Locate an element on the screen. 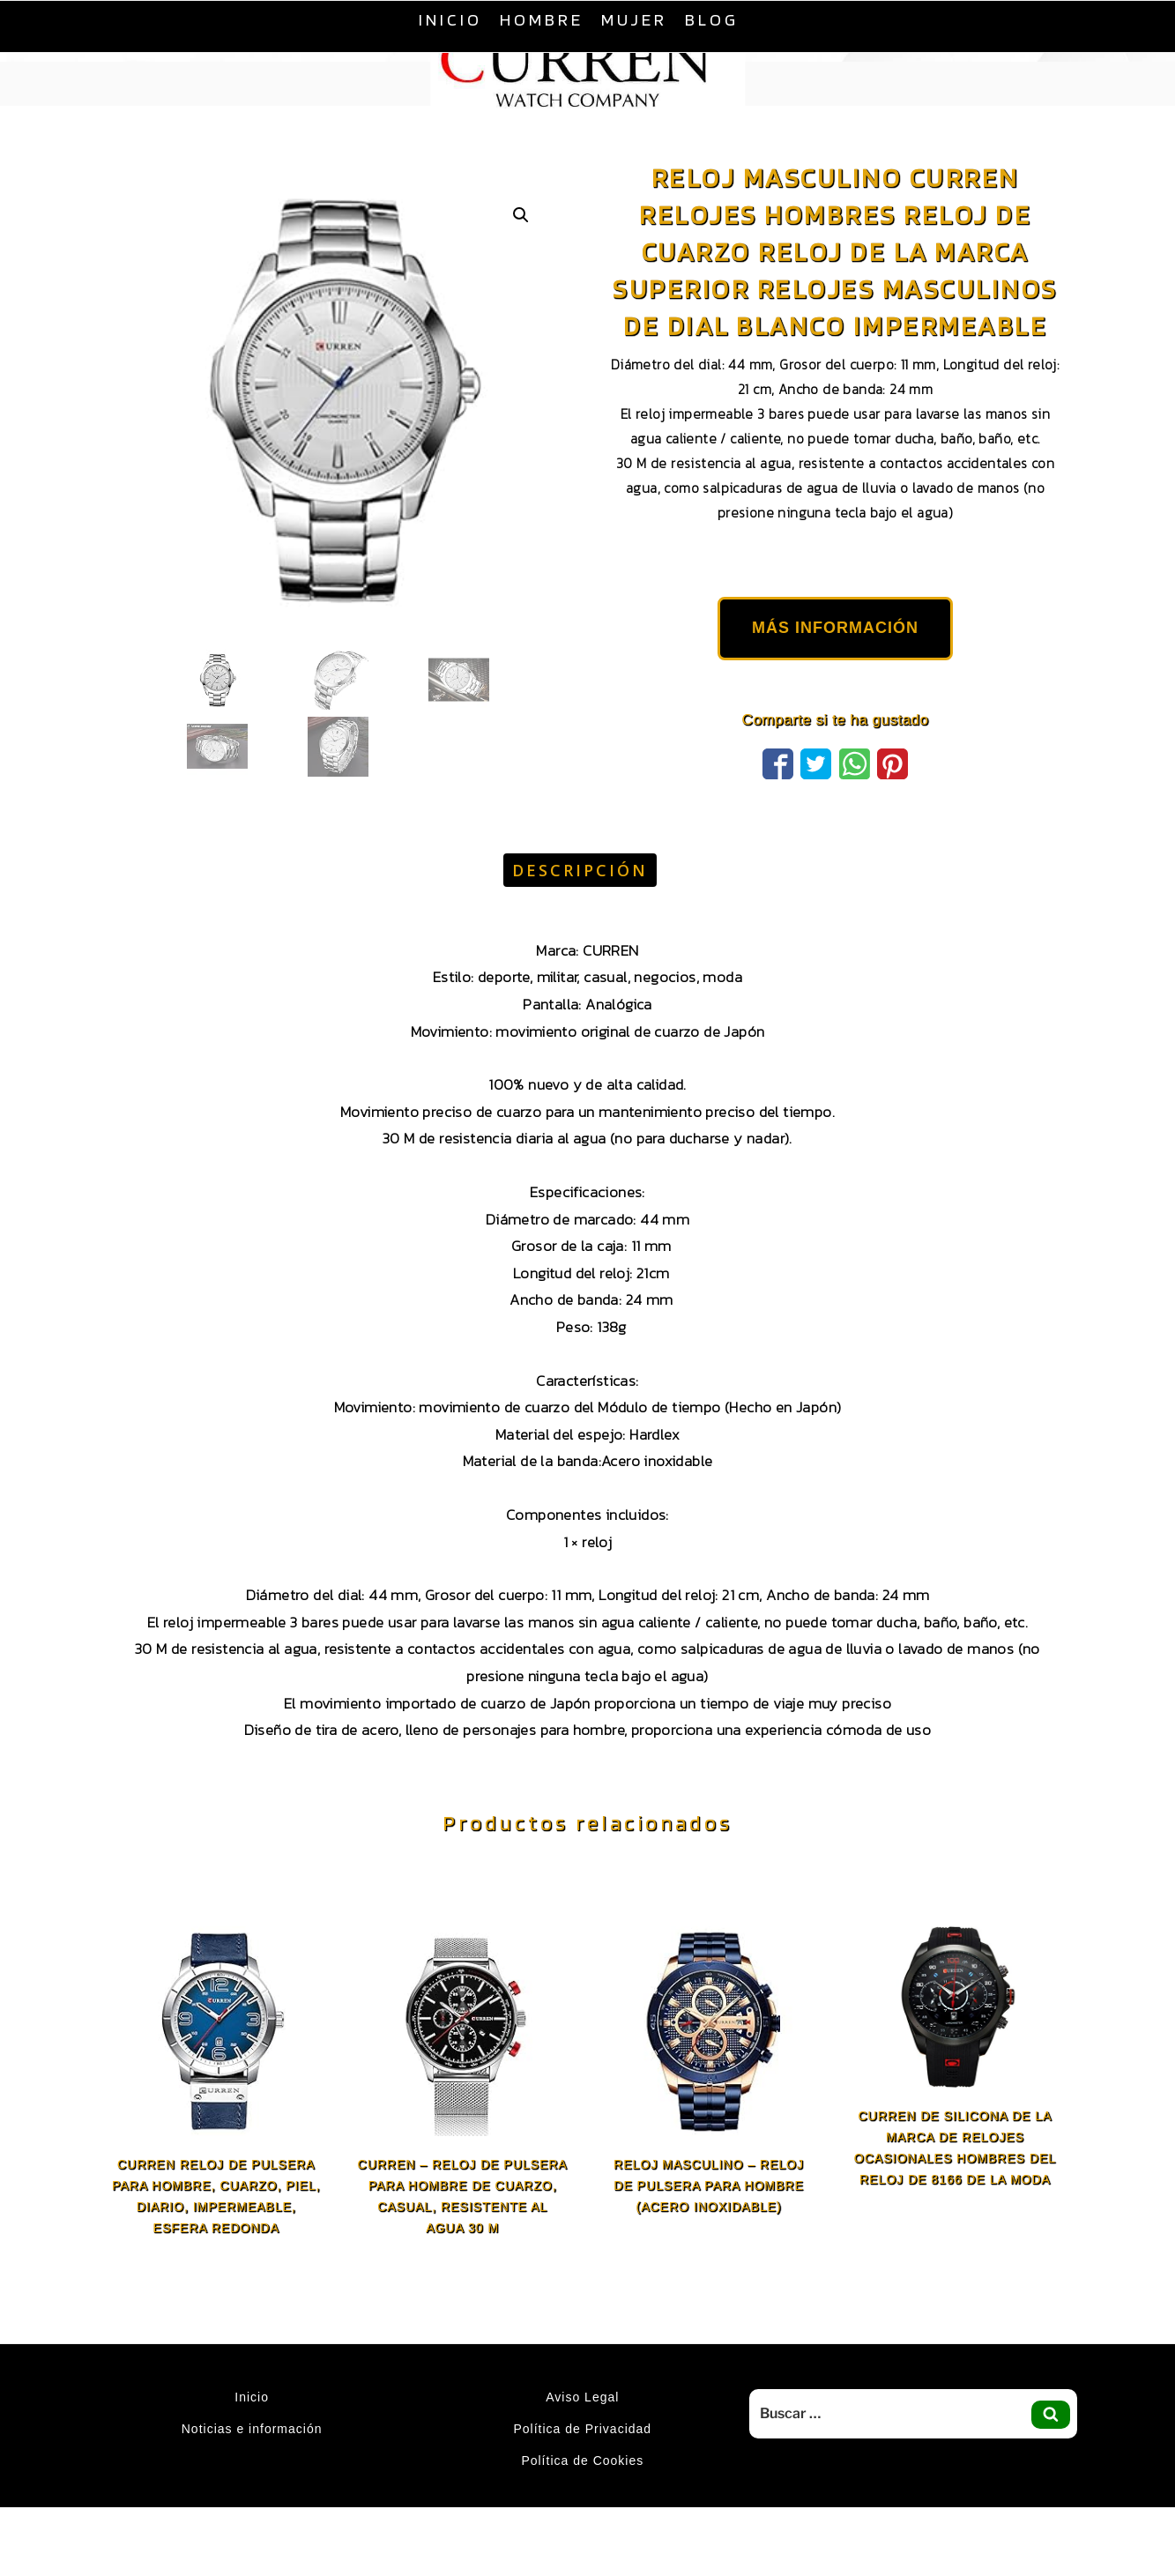 The height and width of the screenshot is (2576, 1175). Política de Cookies is located at coordinates (582, 2460).